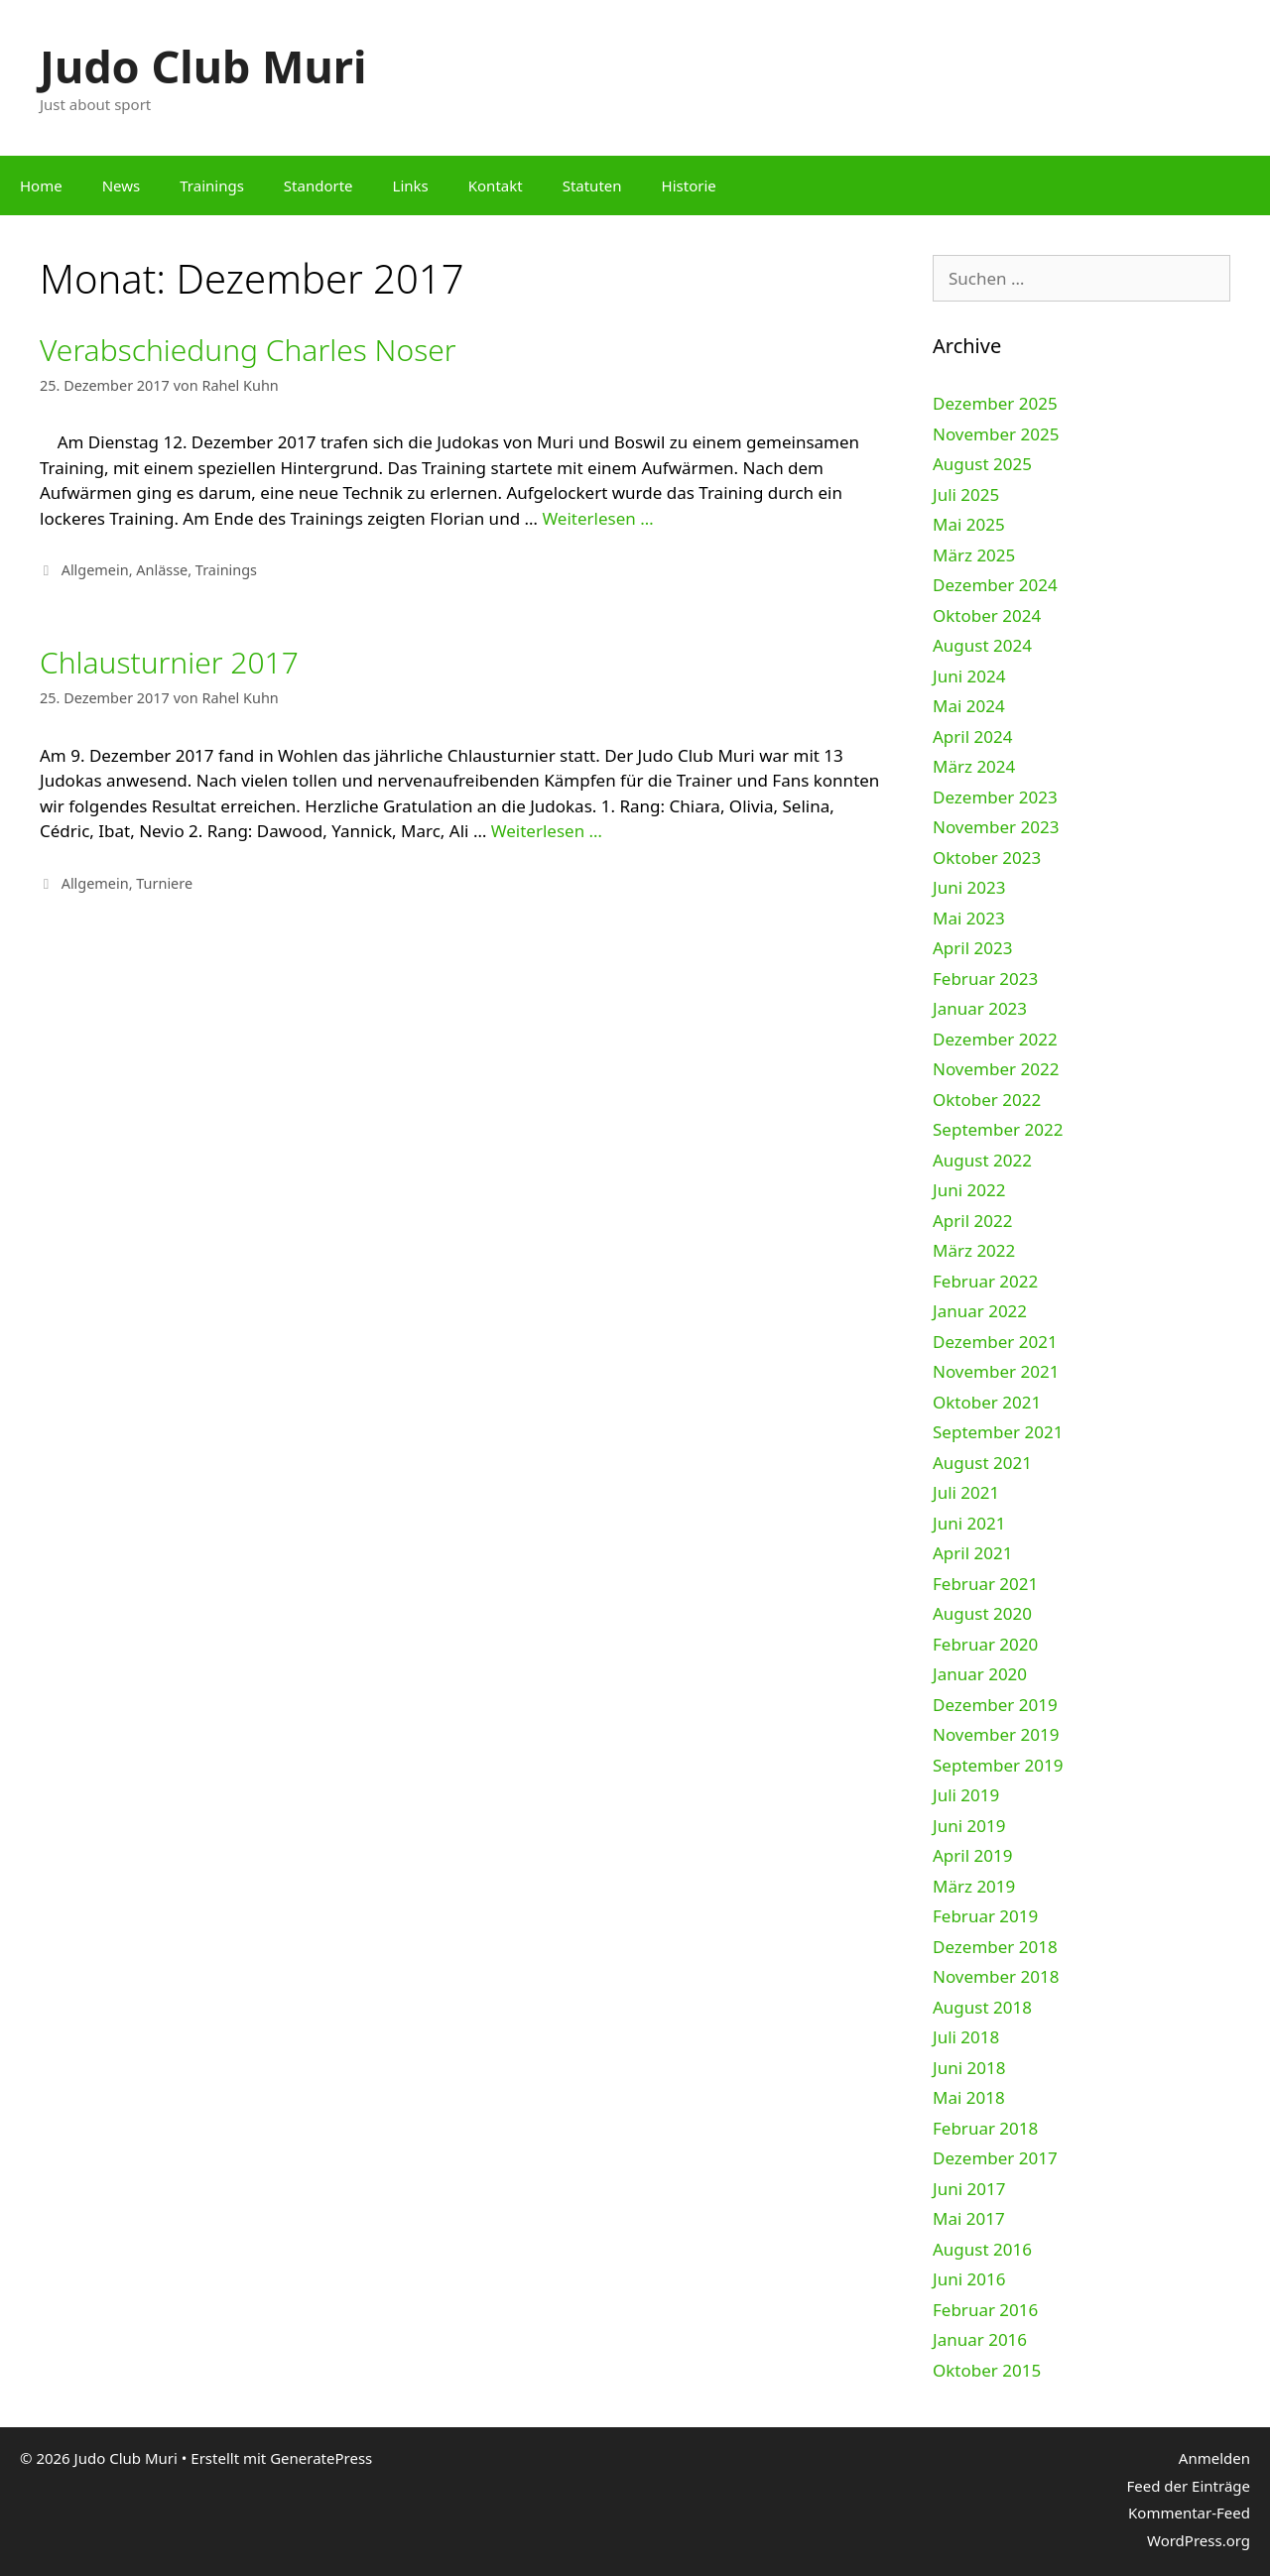 Image resolution: width=1270 pixels, height=2576 pixels. What do you see at coordinates (495, 185) in the screenshot?
I see `Kontakt` at bounding box center [495, 185].